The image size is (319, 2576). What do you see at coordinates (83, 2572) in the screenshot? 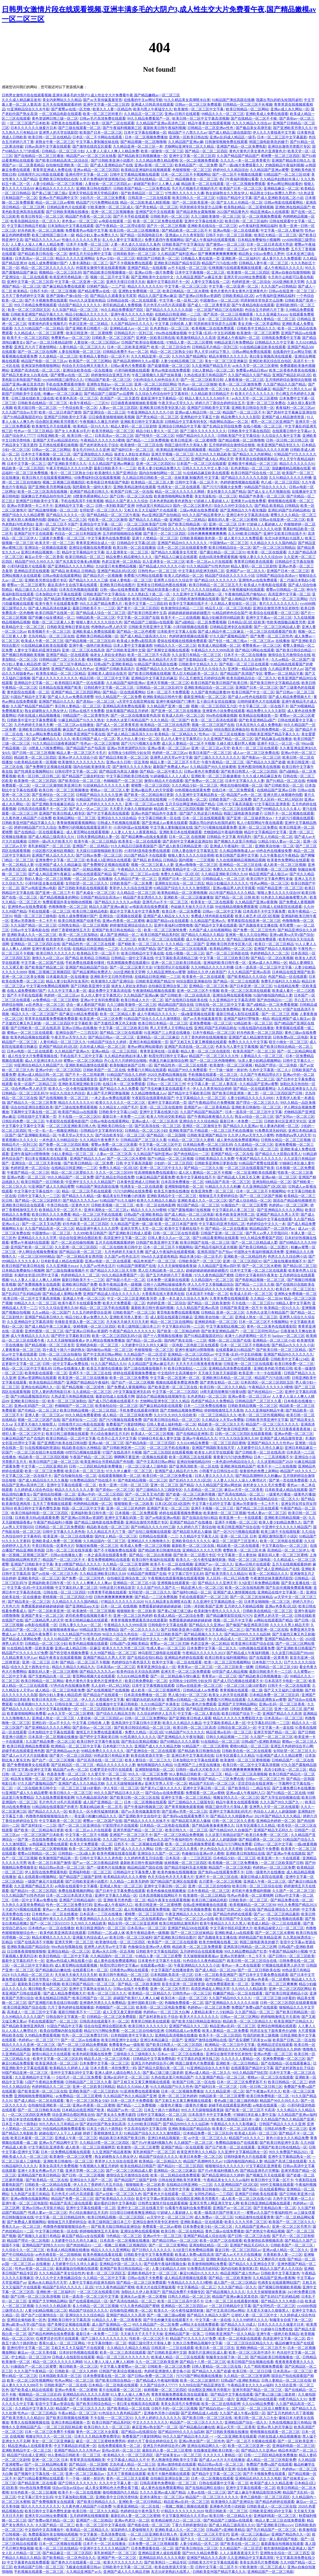
I see `久久精品亚洲国产av久` at bounding box center [83, 2572].